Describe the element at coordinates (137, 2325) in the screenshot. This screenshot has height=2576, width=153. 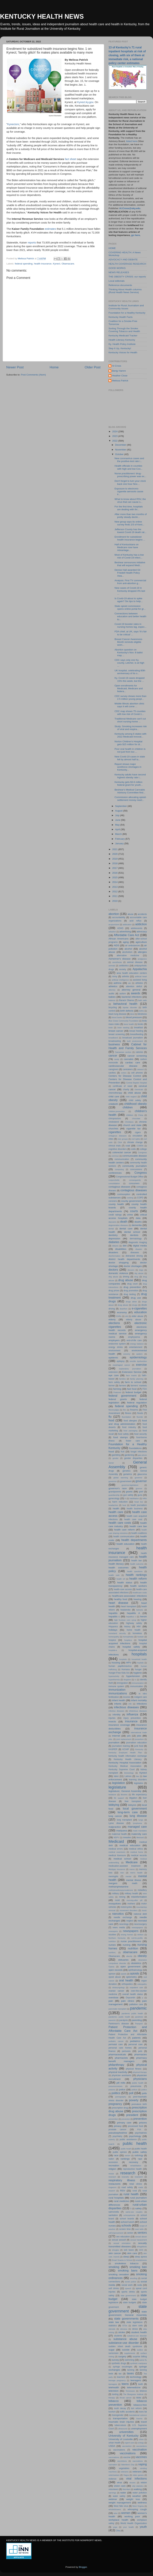
I see `stem cells` at that location.